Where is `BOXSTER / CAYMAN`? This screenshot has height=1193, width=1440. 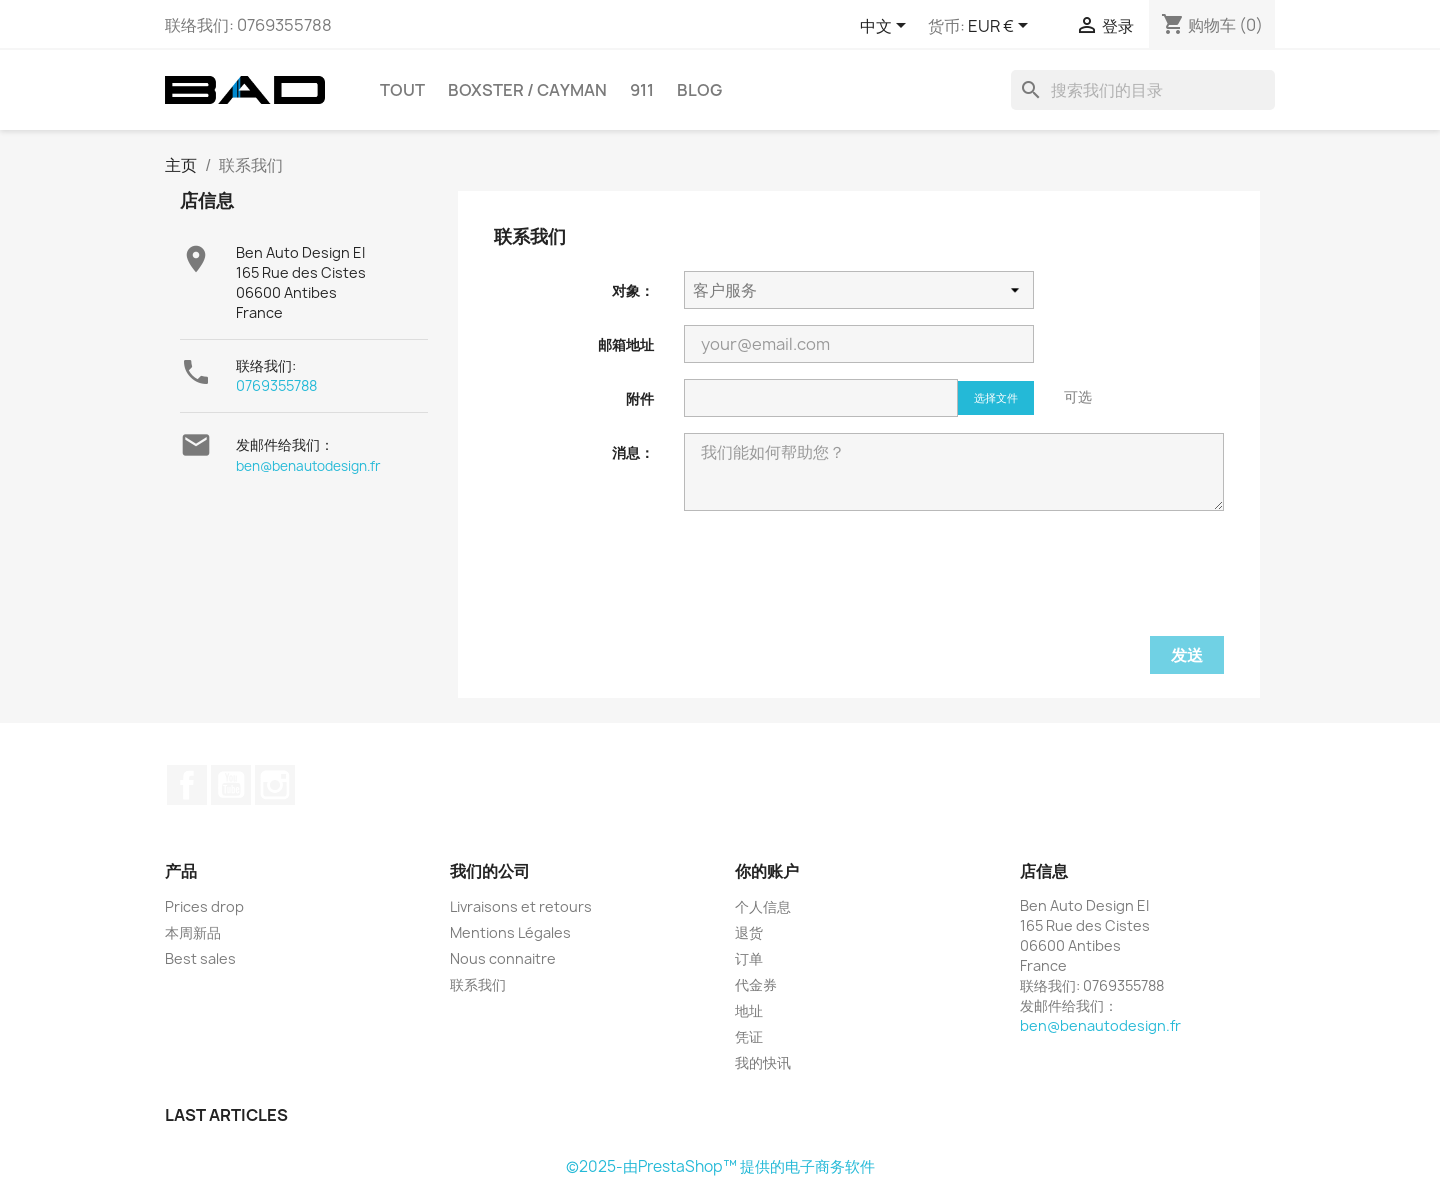
BOXSTER / CAYMAN is located at coordinates (527, 90).